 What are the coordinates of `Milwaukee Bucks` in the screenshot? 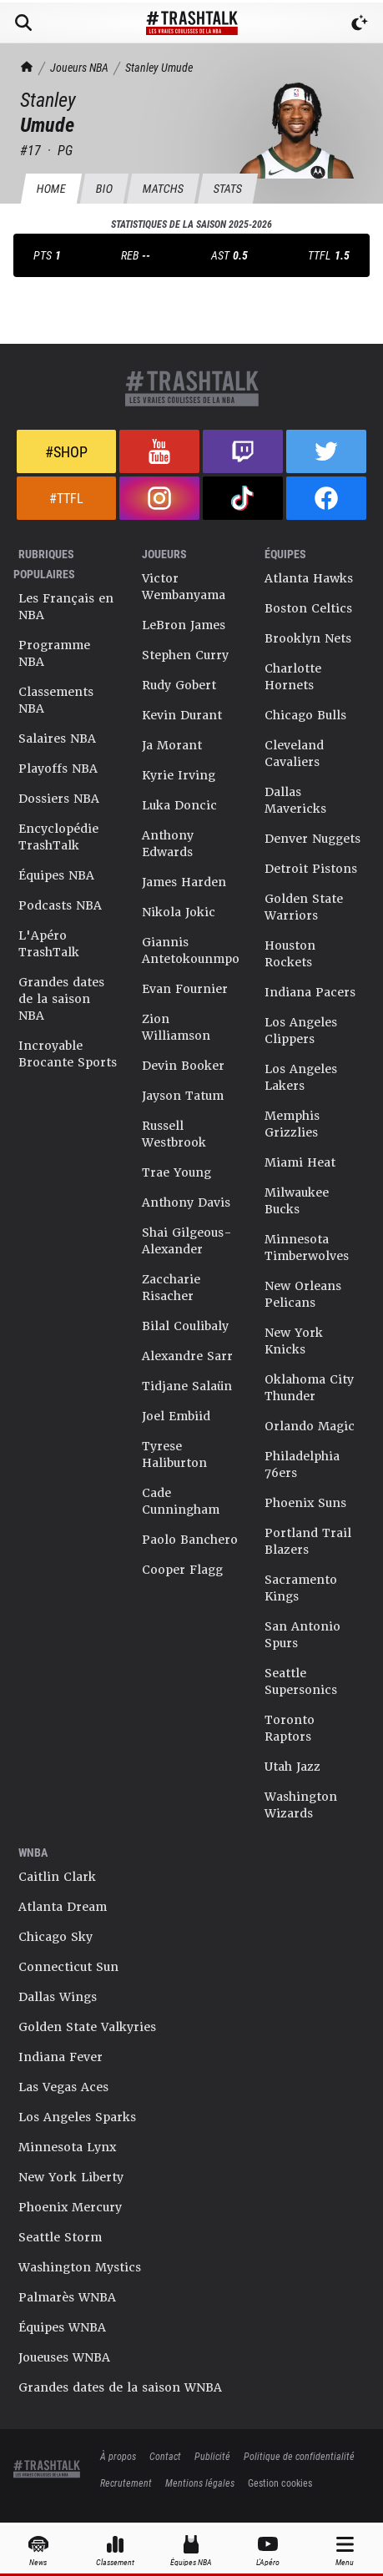 It's located at (297, 1201).